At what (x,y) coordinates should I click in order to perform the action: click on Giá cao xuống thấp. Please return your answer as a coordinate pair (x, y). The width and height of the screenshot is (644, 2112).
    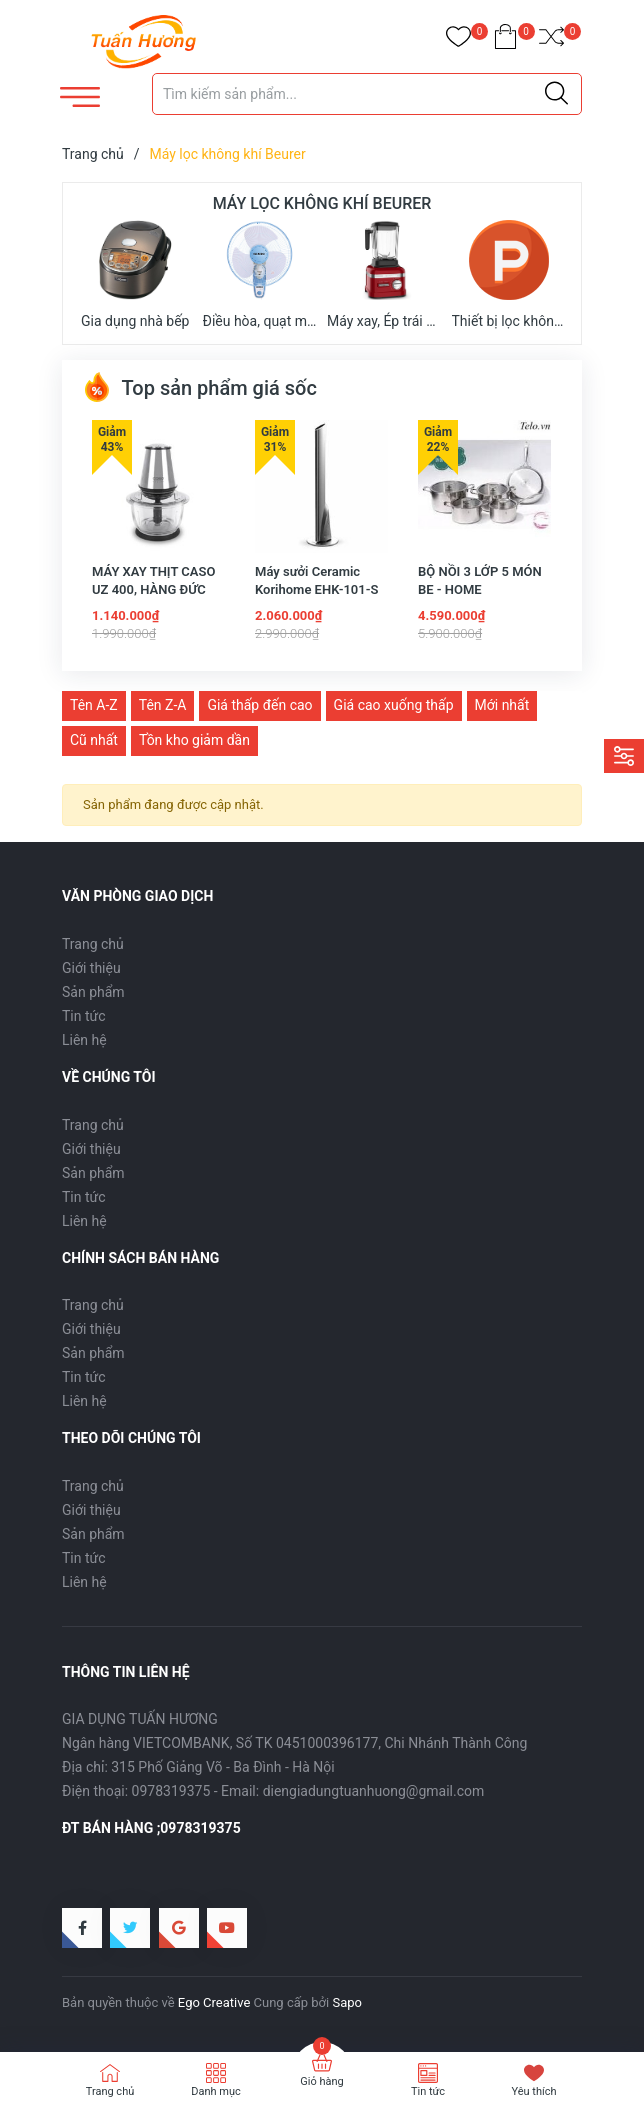
    Looking at the image, I should click on (394, 705).